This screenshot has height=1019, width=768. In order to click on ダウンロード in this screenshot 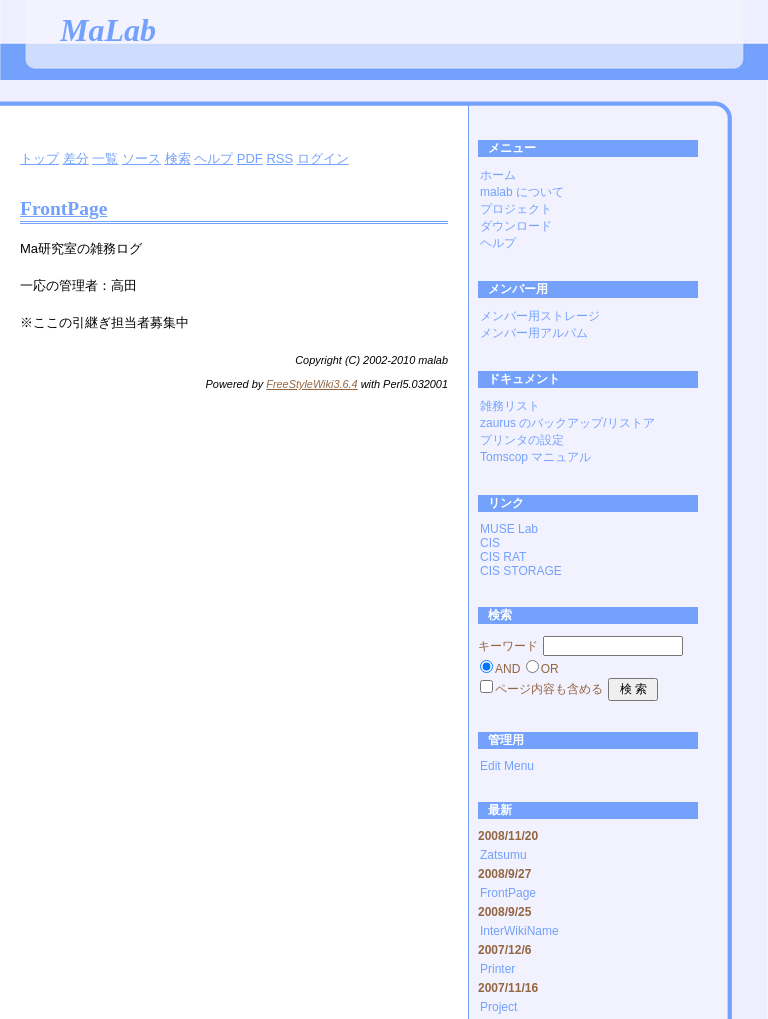, I will do `click(516, 226)`.